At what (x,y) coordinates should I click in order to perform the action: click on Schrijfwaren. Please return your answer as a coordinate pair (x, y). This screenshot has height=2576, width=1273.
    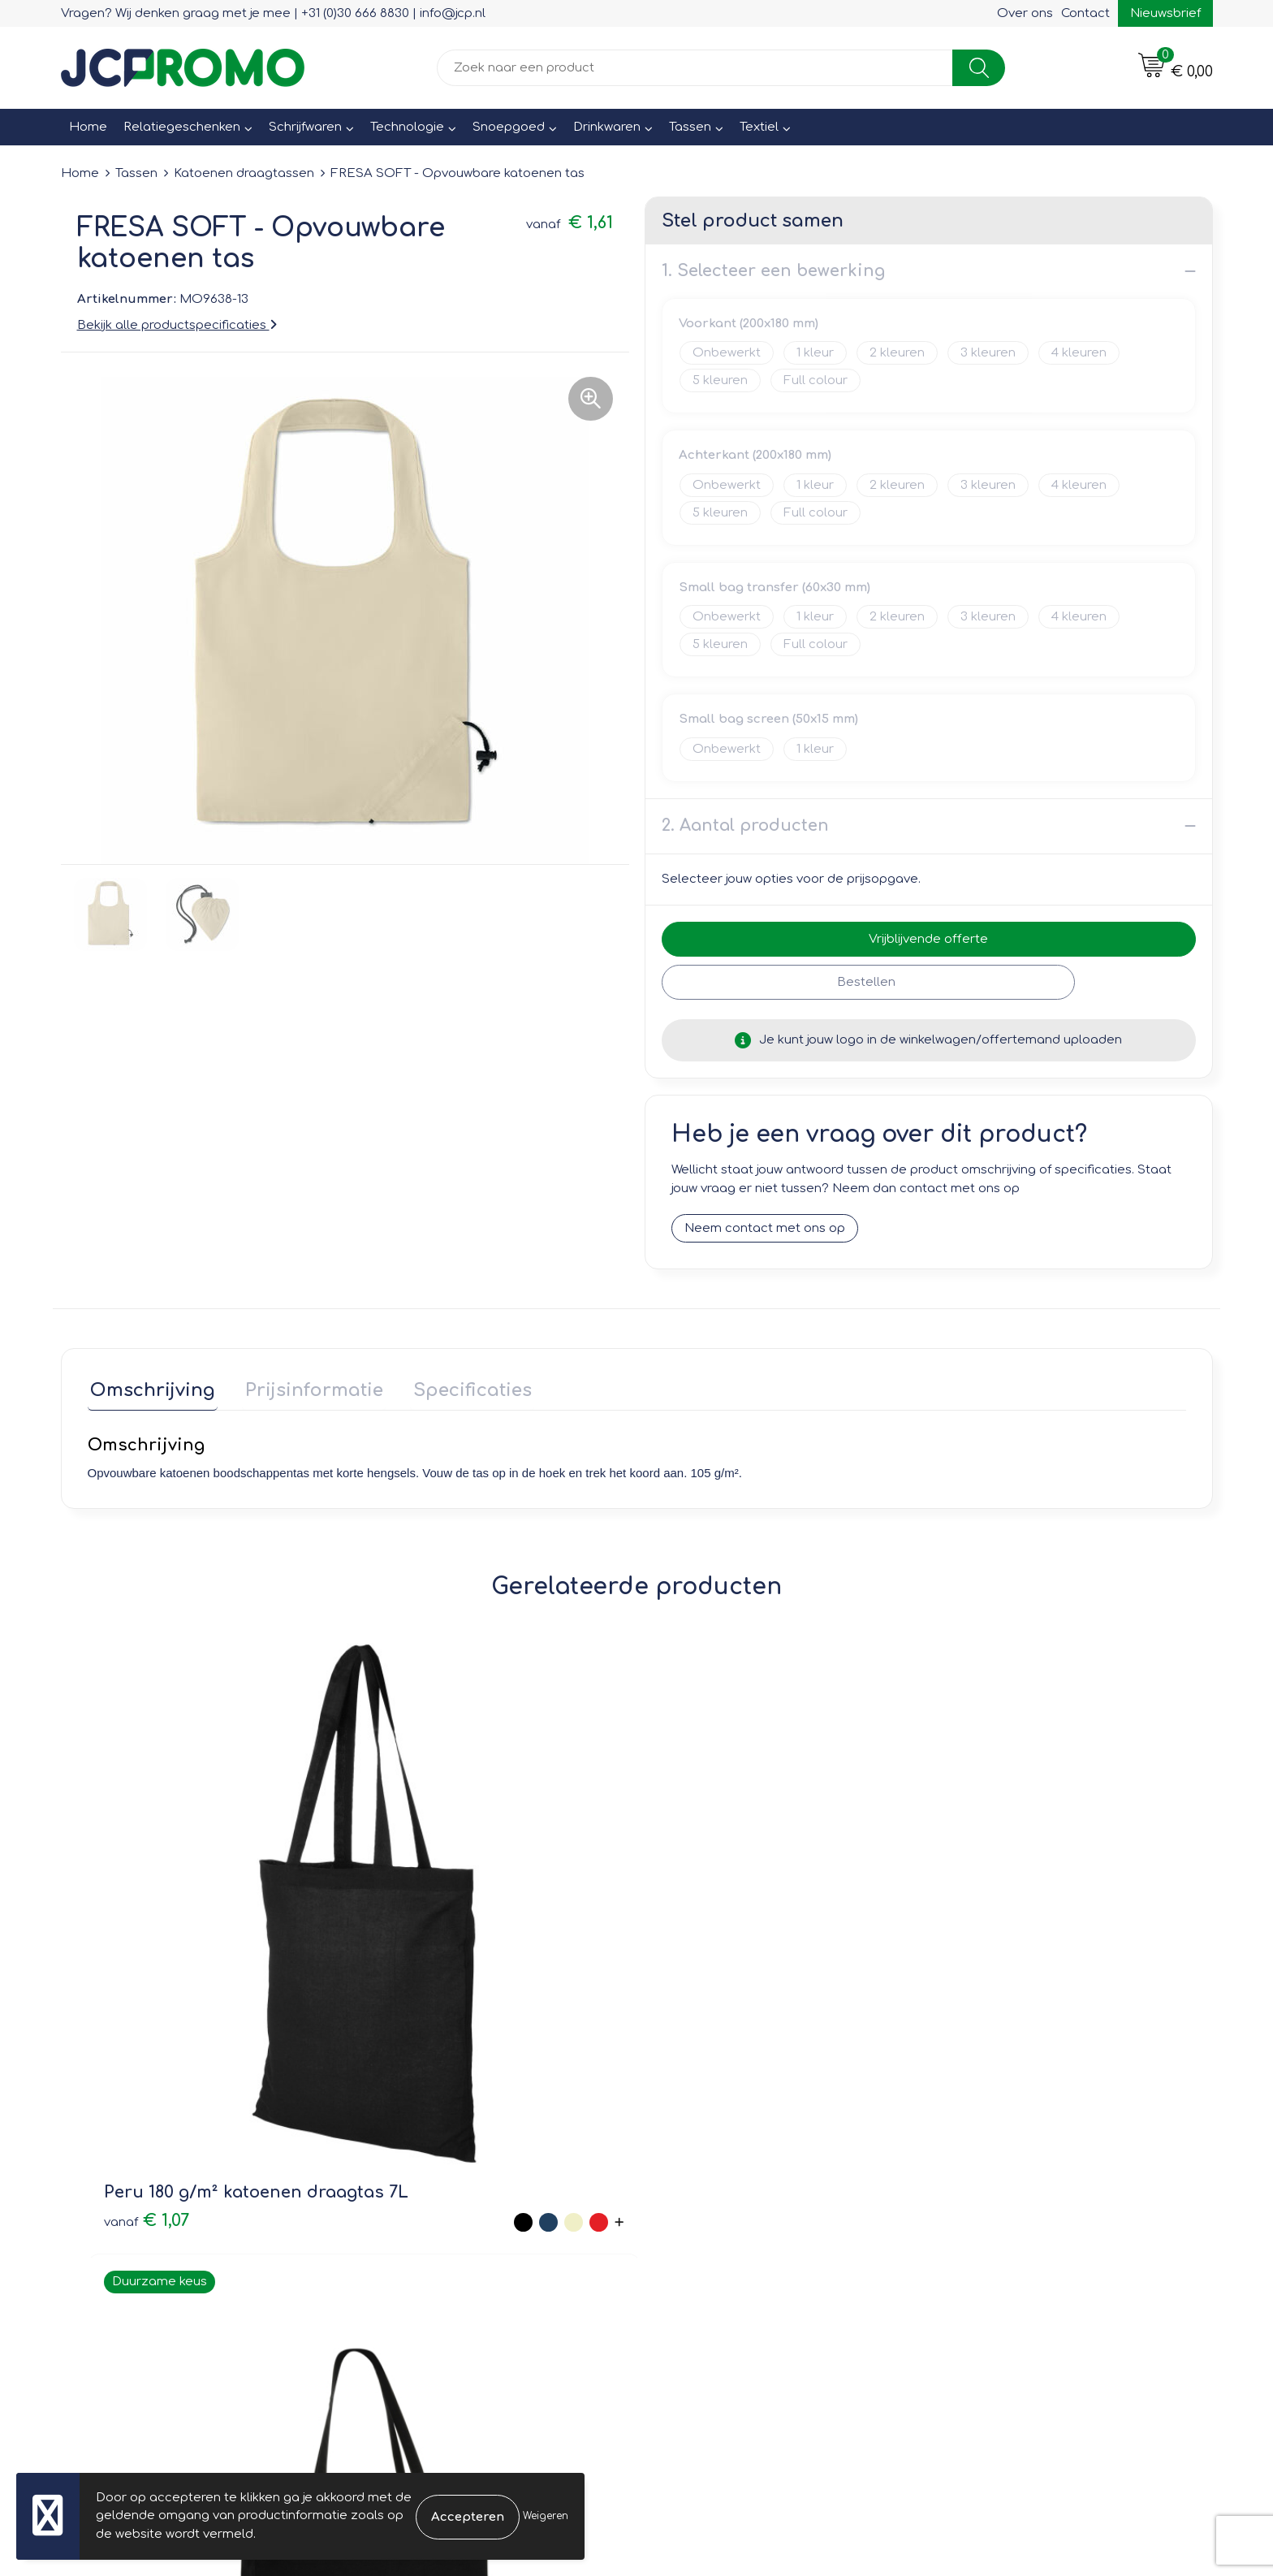
    Looking at the image, I should click on (305, 127).